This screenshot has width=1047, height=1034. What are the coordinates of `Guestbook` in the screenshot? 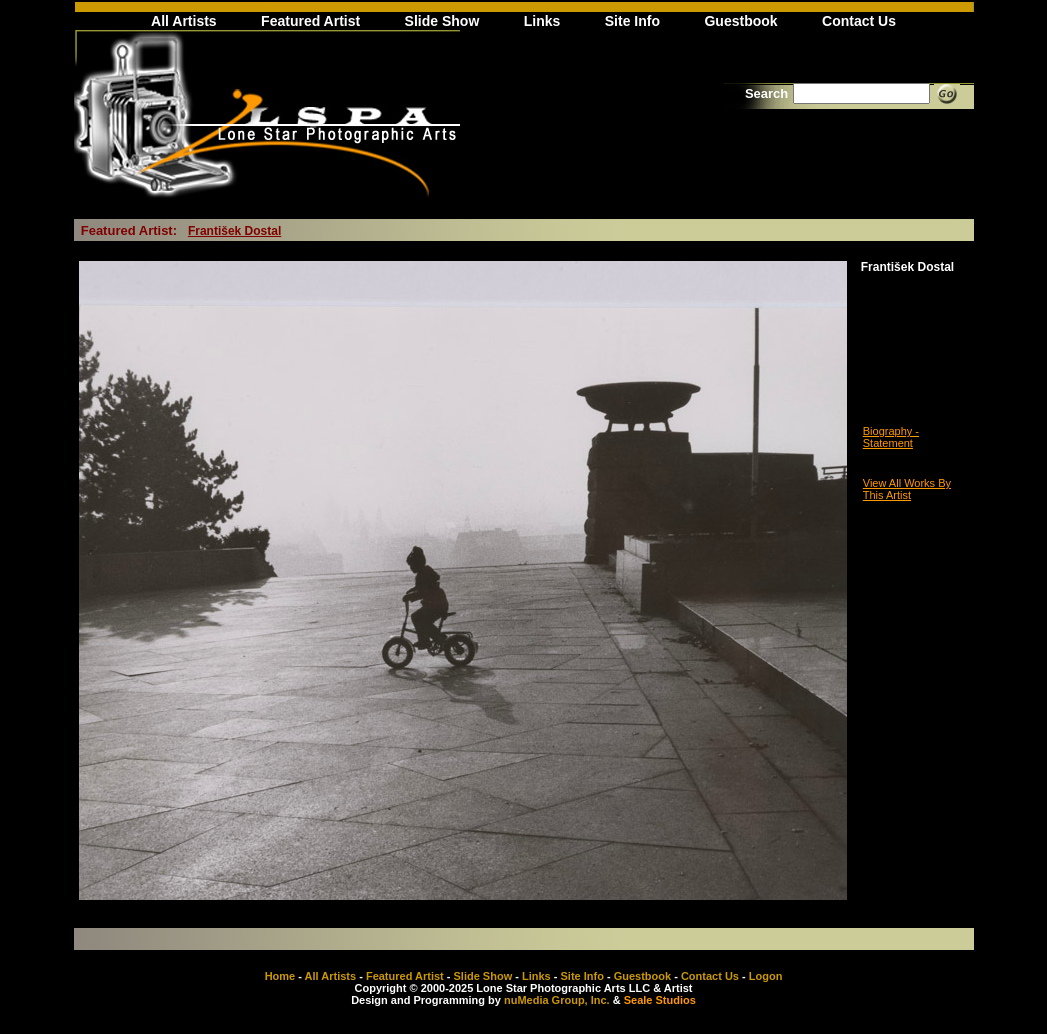 It's located at (740, 21).